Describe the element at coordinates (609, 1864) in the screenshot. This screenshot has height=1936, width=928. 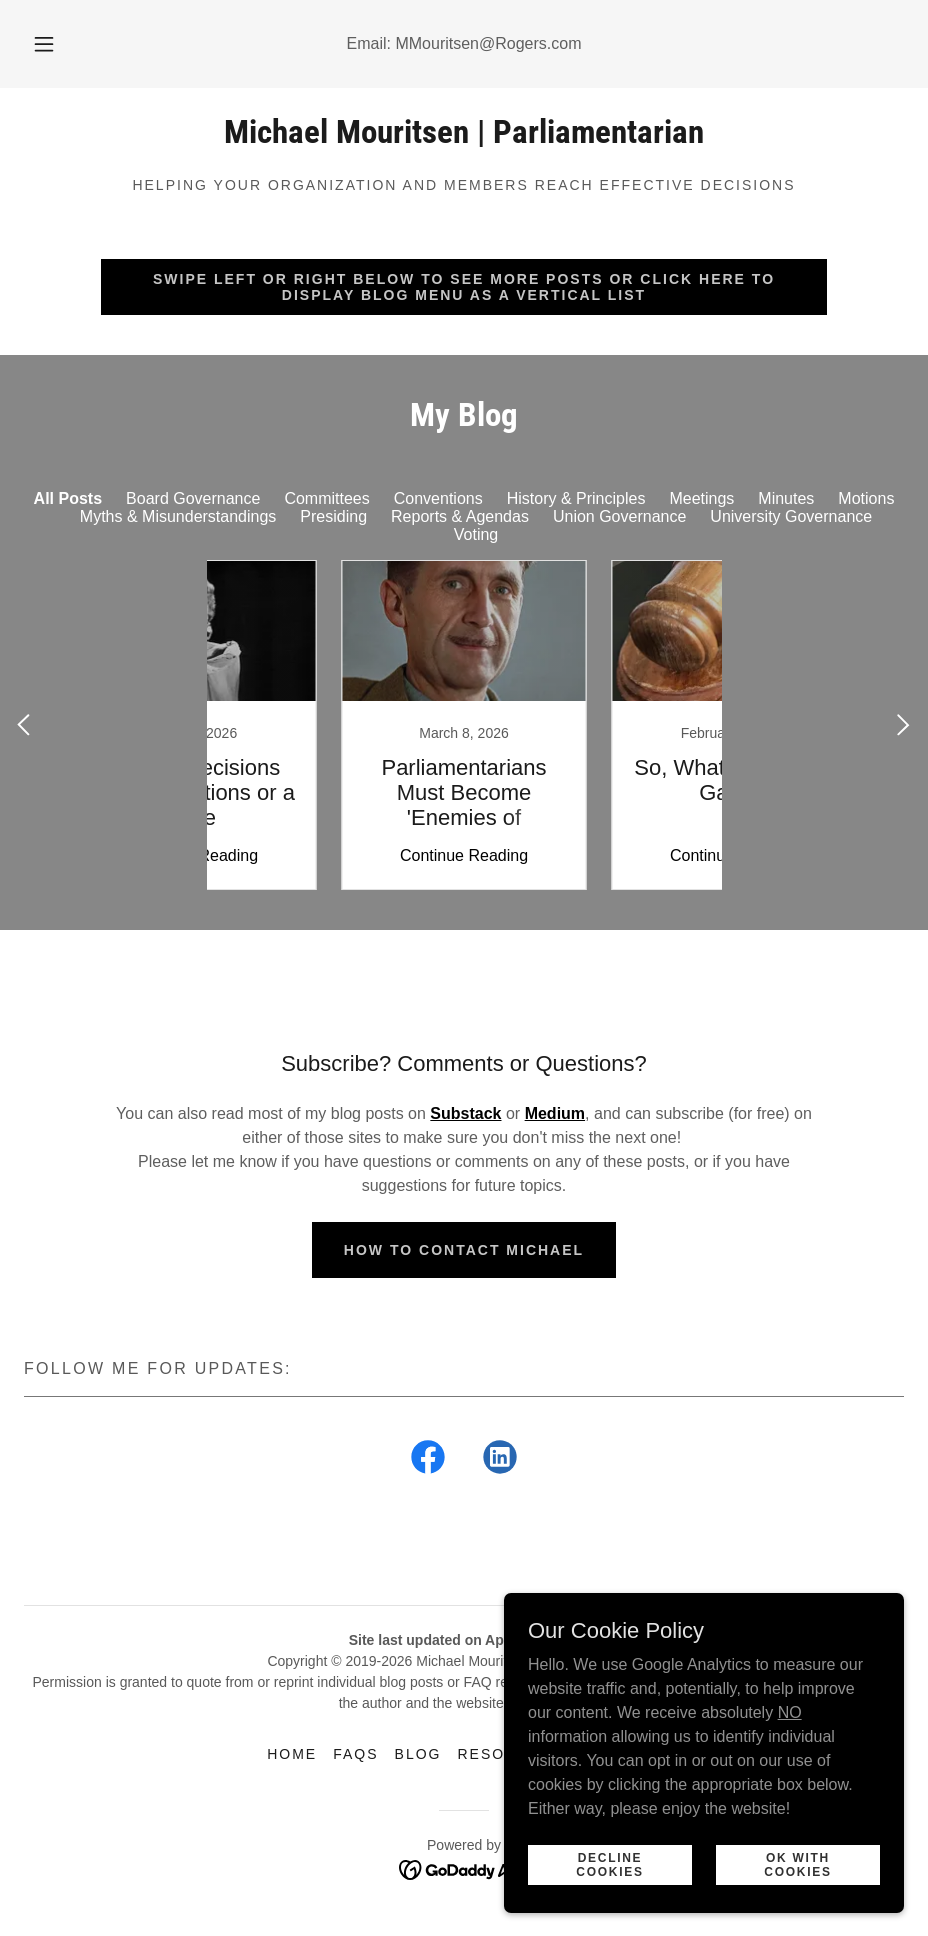
I see `Decline Cookies` at that location.